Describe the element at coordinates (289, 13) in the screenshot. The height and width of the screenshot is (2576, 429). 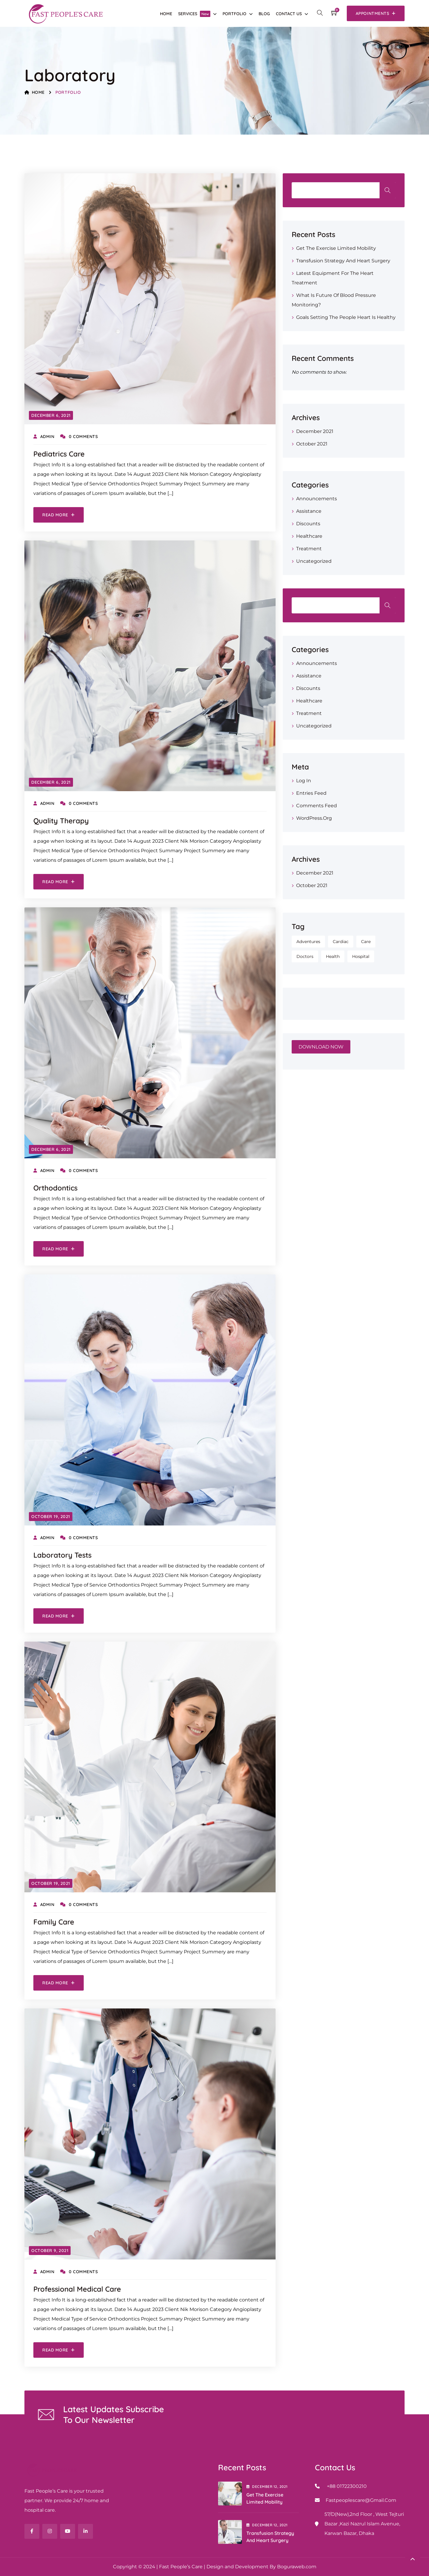
I see `Contact Us` at that location.